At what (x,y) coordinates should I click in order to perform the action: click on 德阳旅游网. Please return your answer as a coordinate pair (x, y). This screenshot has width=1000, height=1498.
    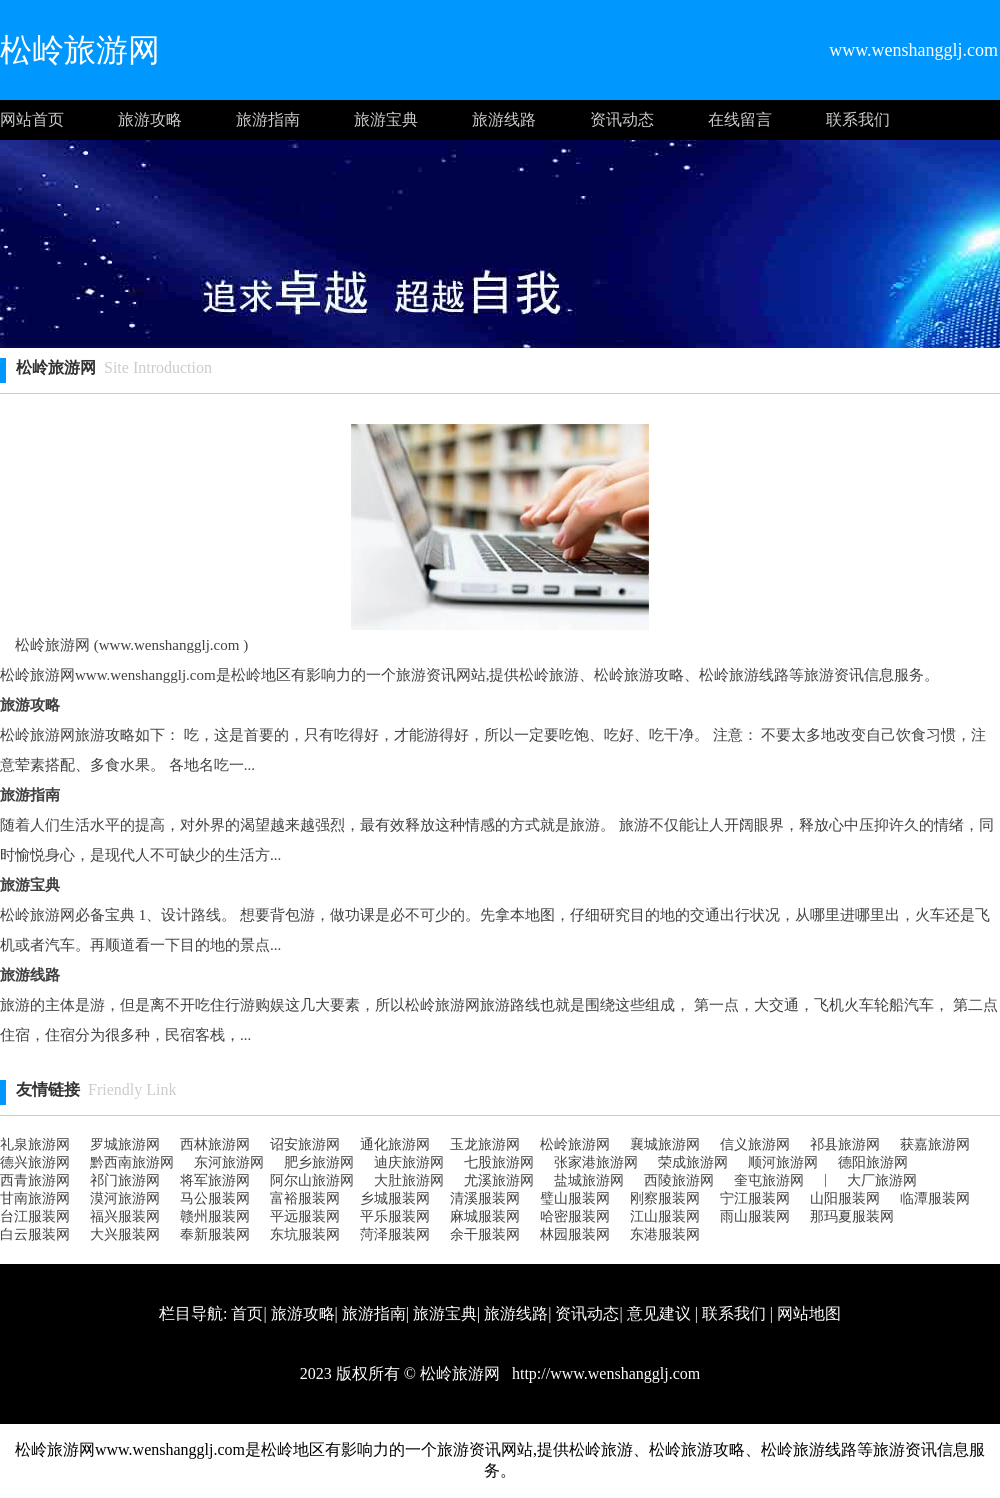
    Looking at the image, I should click on (873, 1162).